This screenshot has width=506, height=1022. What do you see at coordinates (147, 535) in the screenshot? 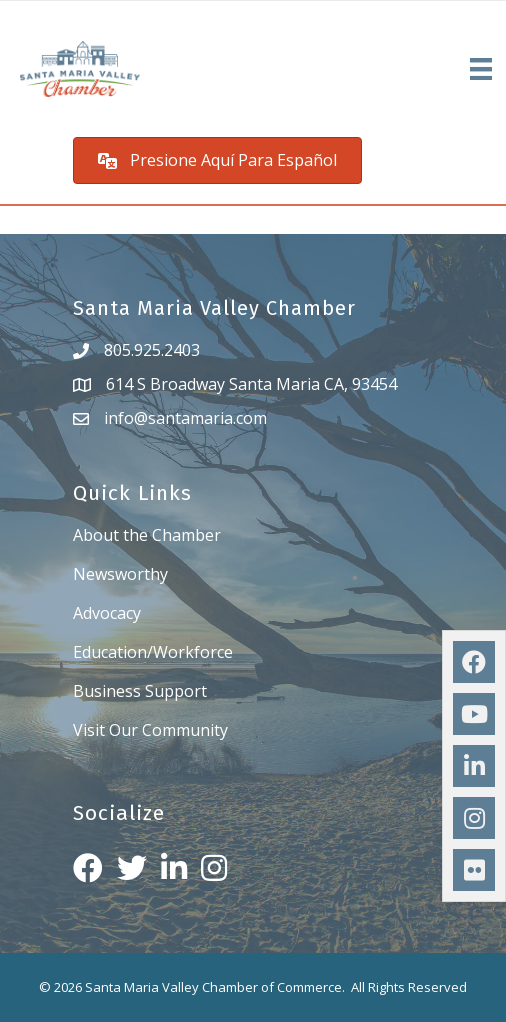
I see `About the Chamber` at bounding box center [147, 535].